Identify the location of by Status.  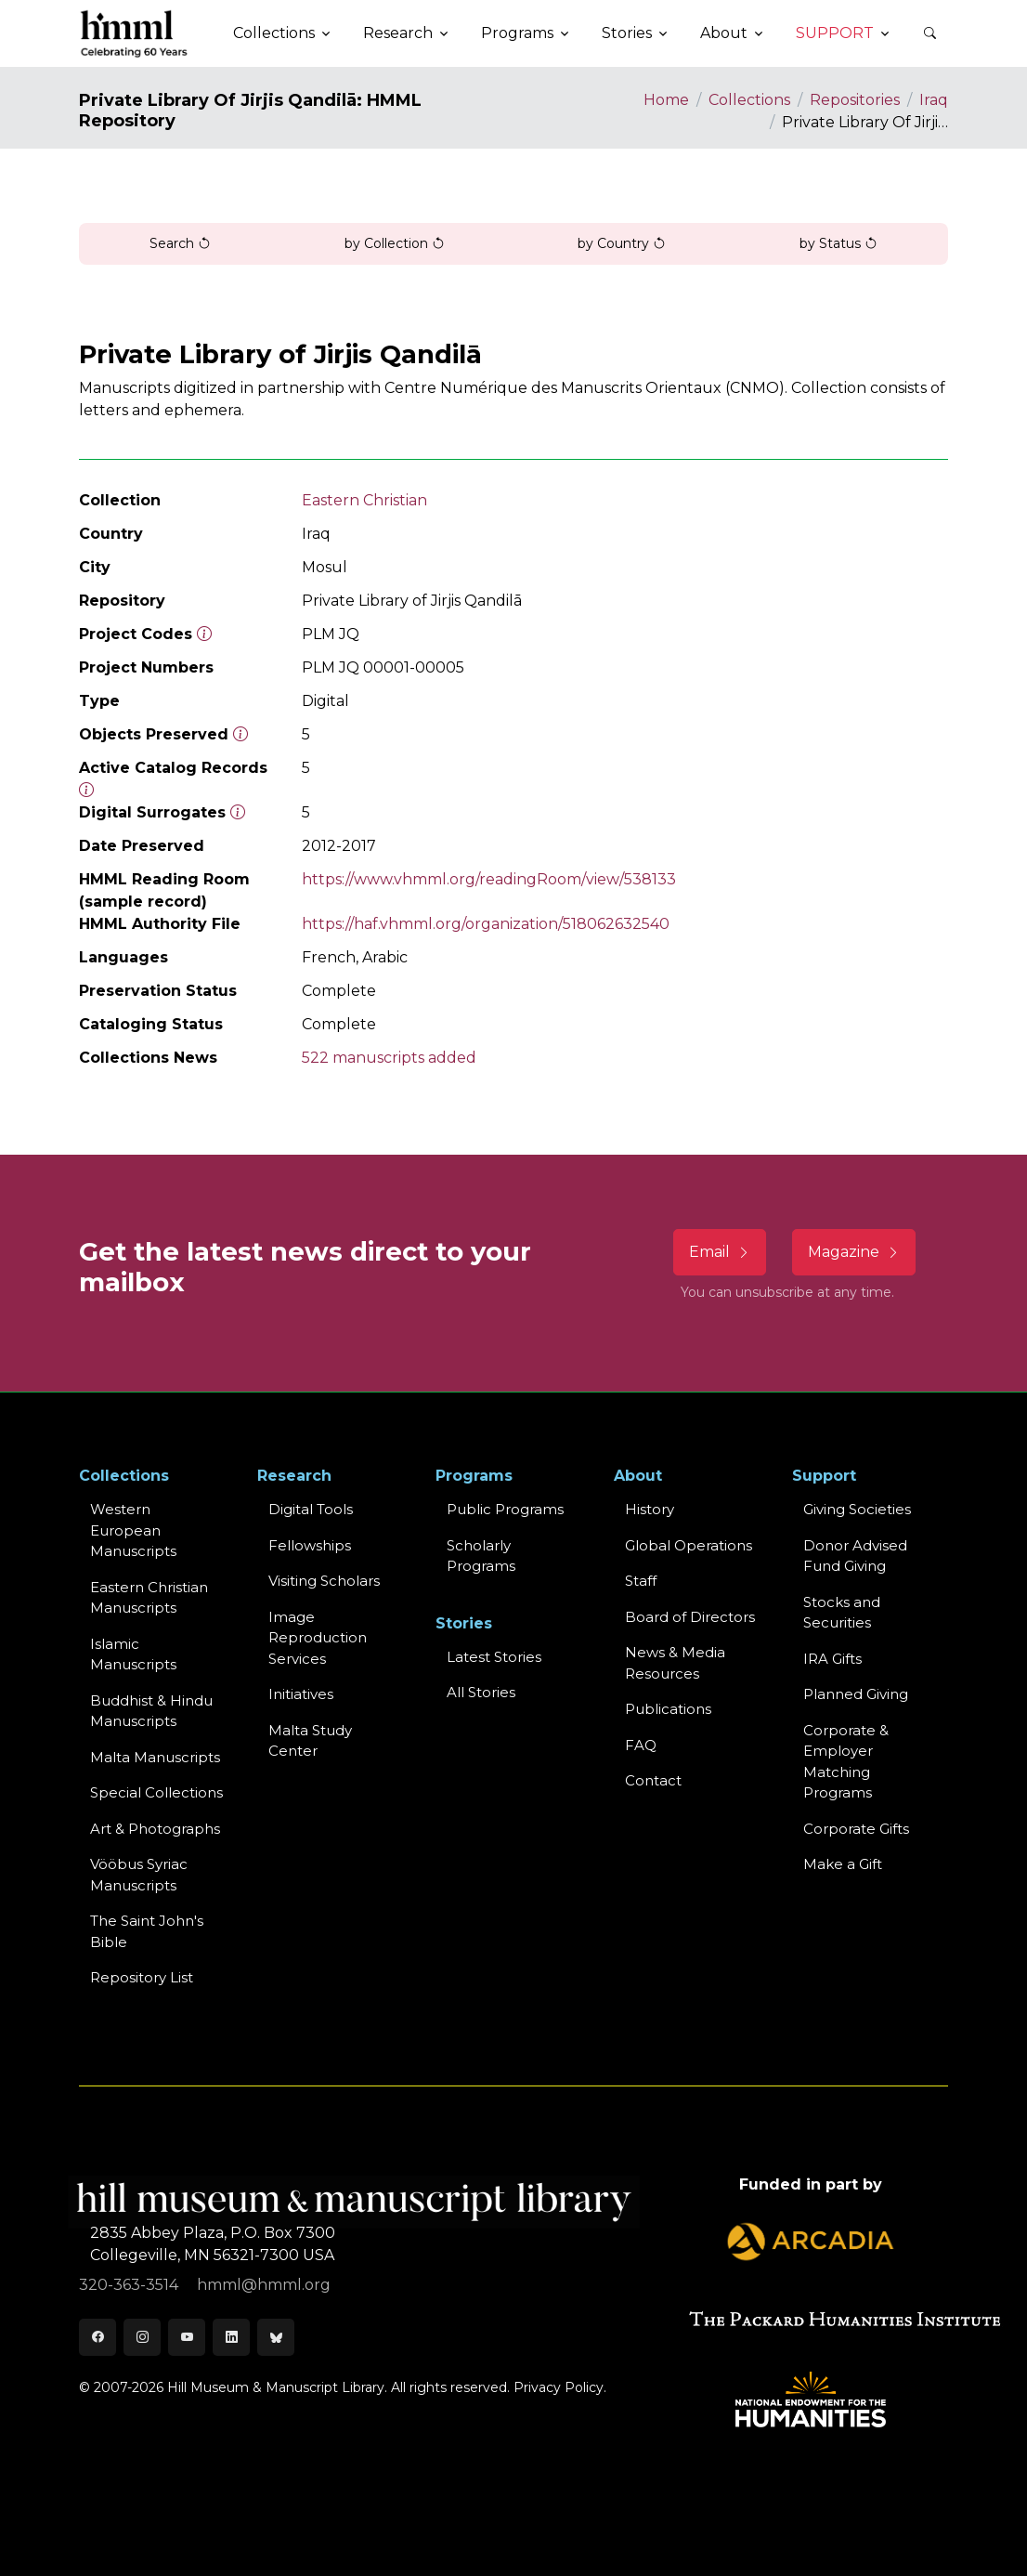
(839, 243).